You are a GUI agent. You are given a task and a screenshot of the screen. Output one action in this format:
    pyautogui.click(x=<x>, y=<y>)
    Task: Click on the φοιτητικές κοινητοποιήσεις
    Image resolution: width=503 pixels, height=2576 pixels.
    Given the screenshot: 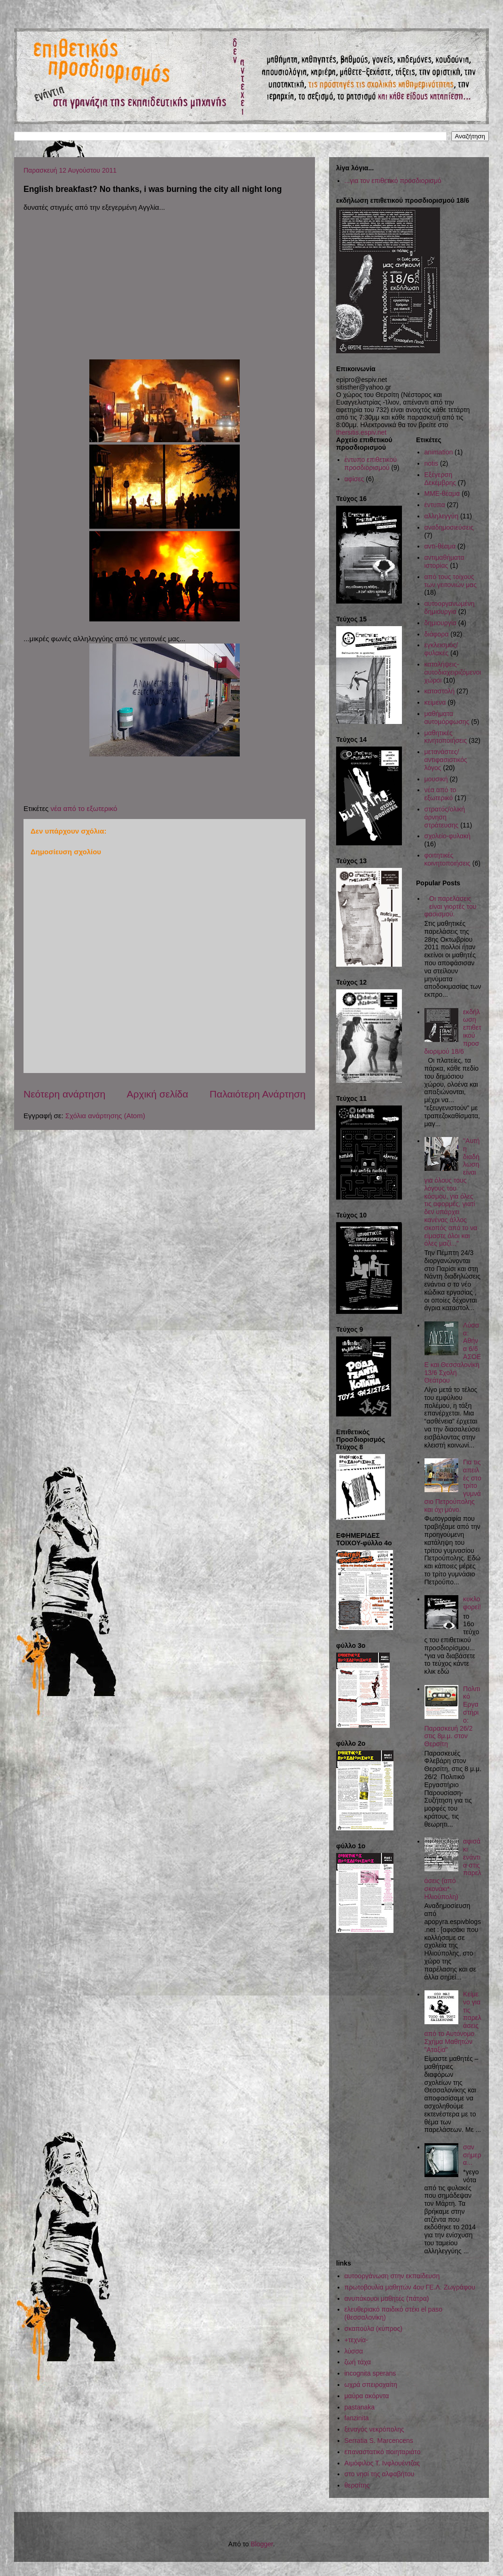 What is the action you would take?
    pyautogui.click(x=447, y=859)
    